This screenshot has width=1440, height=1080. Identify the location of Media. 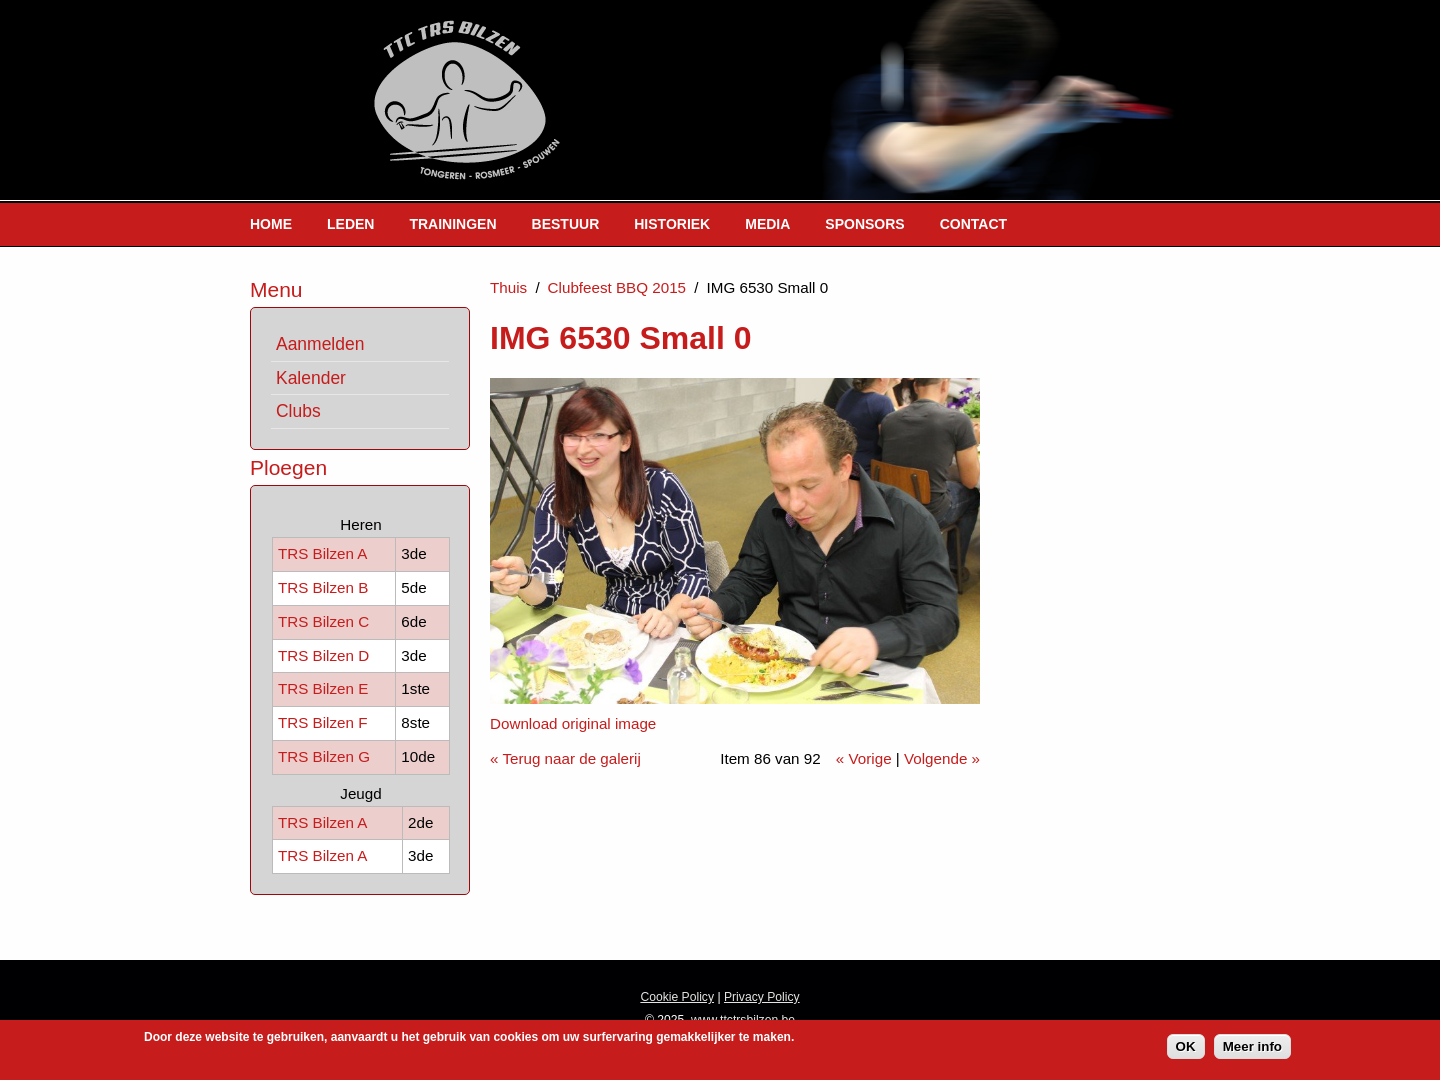
(767, 224).